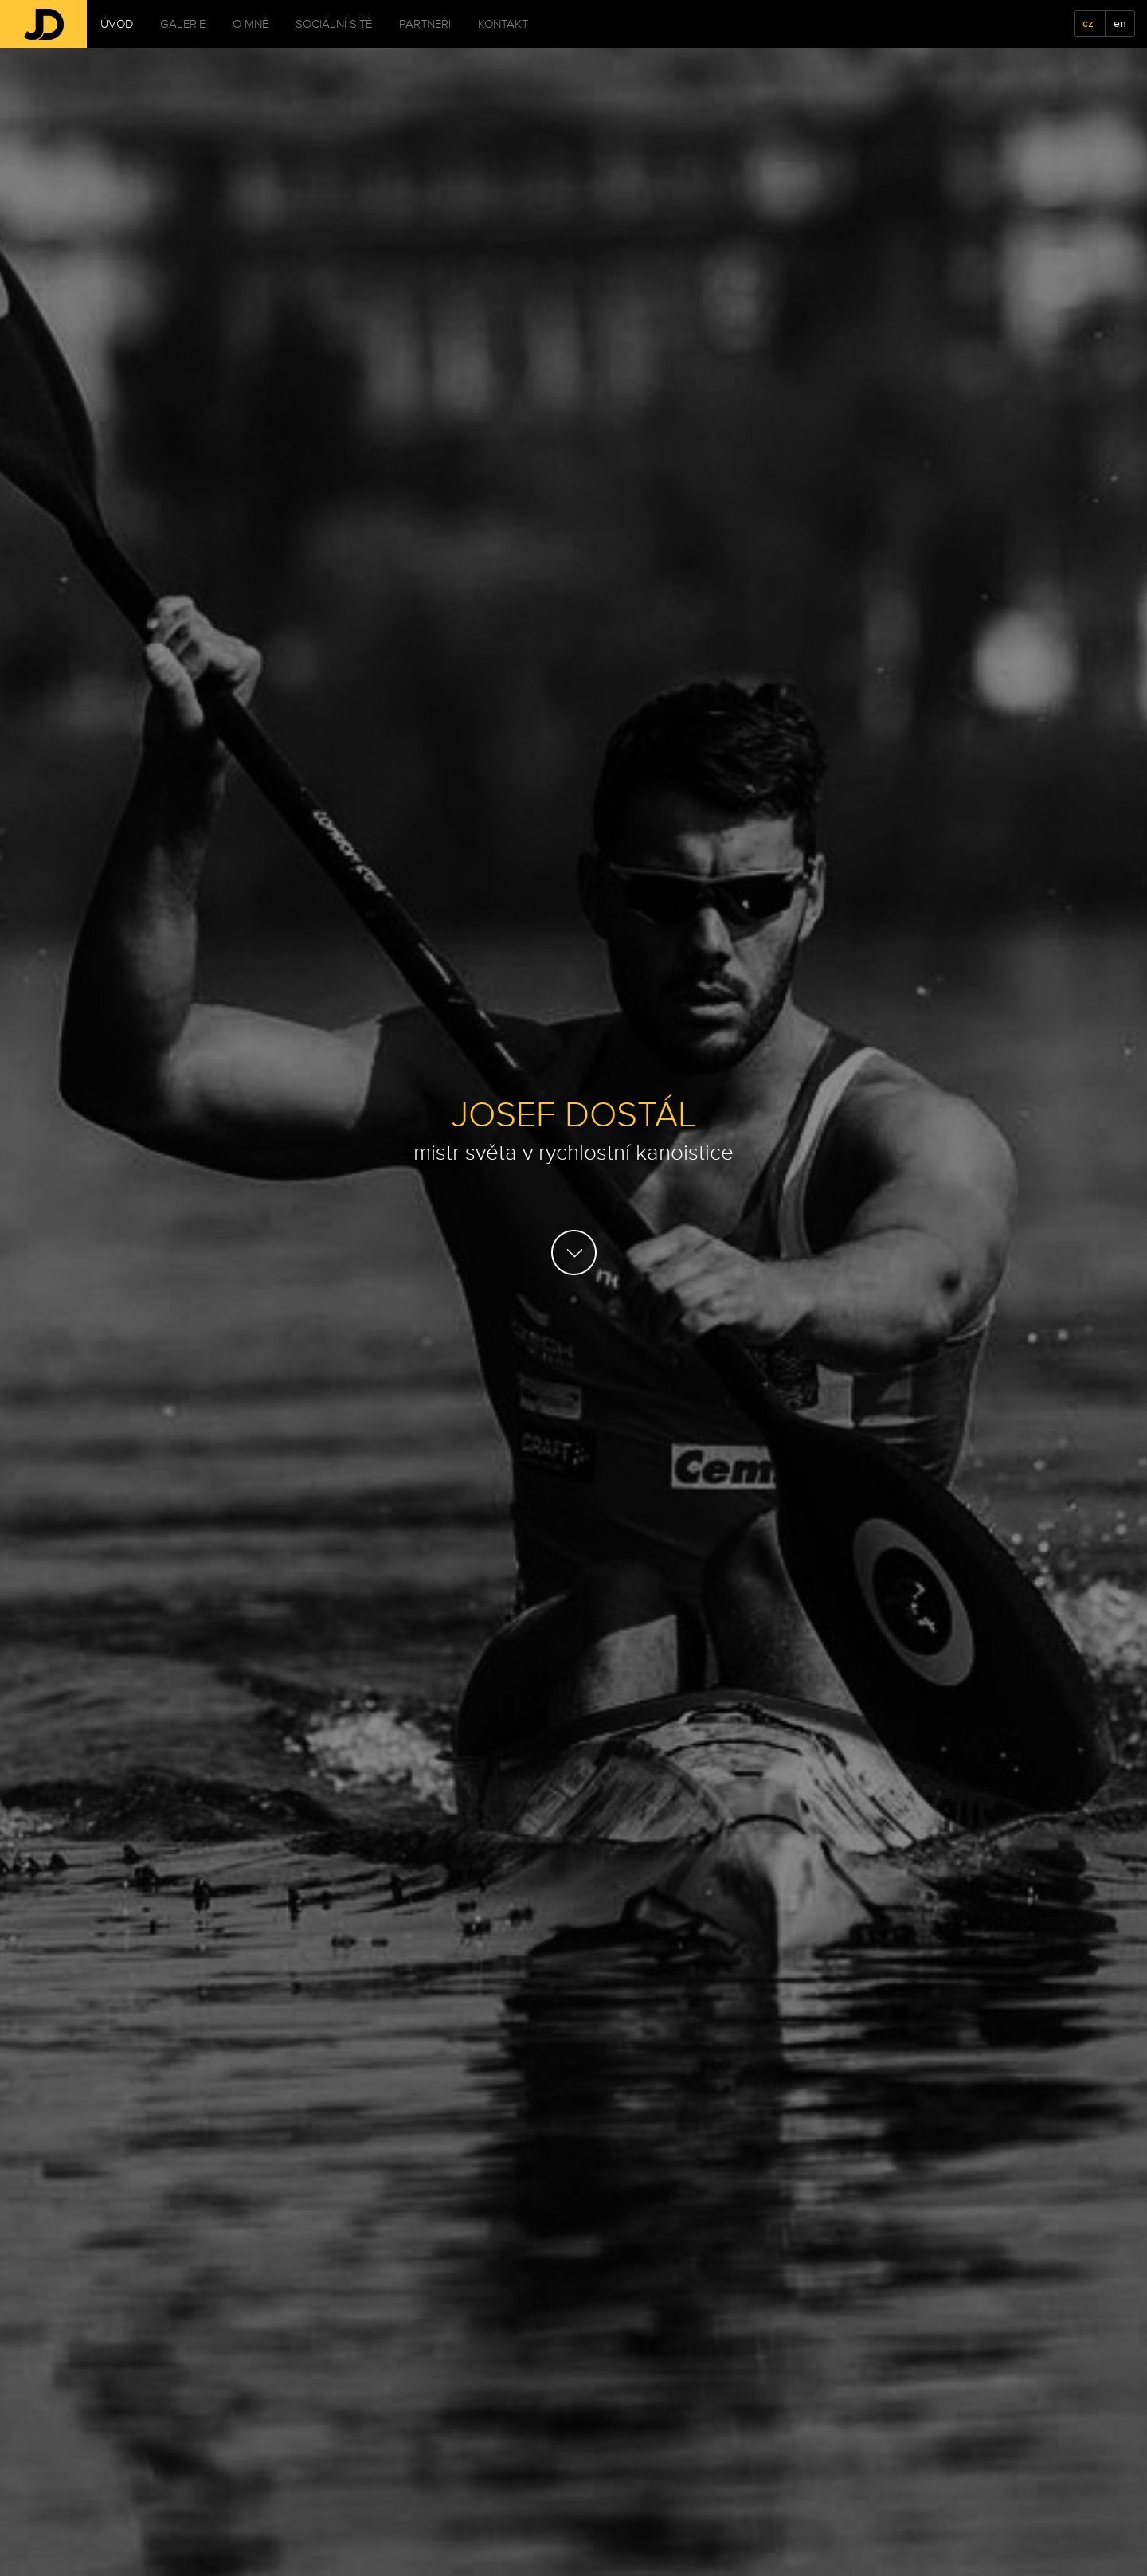  I want to click on O mně, so click(250, 24).